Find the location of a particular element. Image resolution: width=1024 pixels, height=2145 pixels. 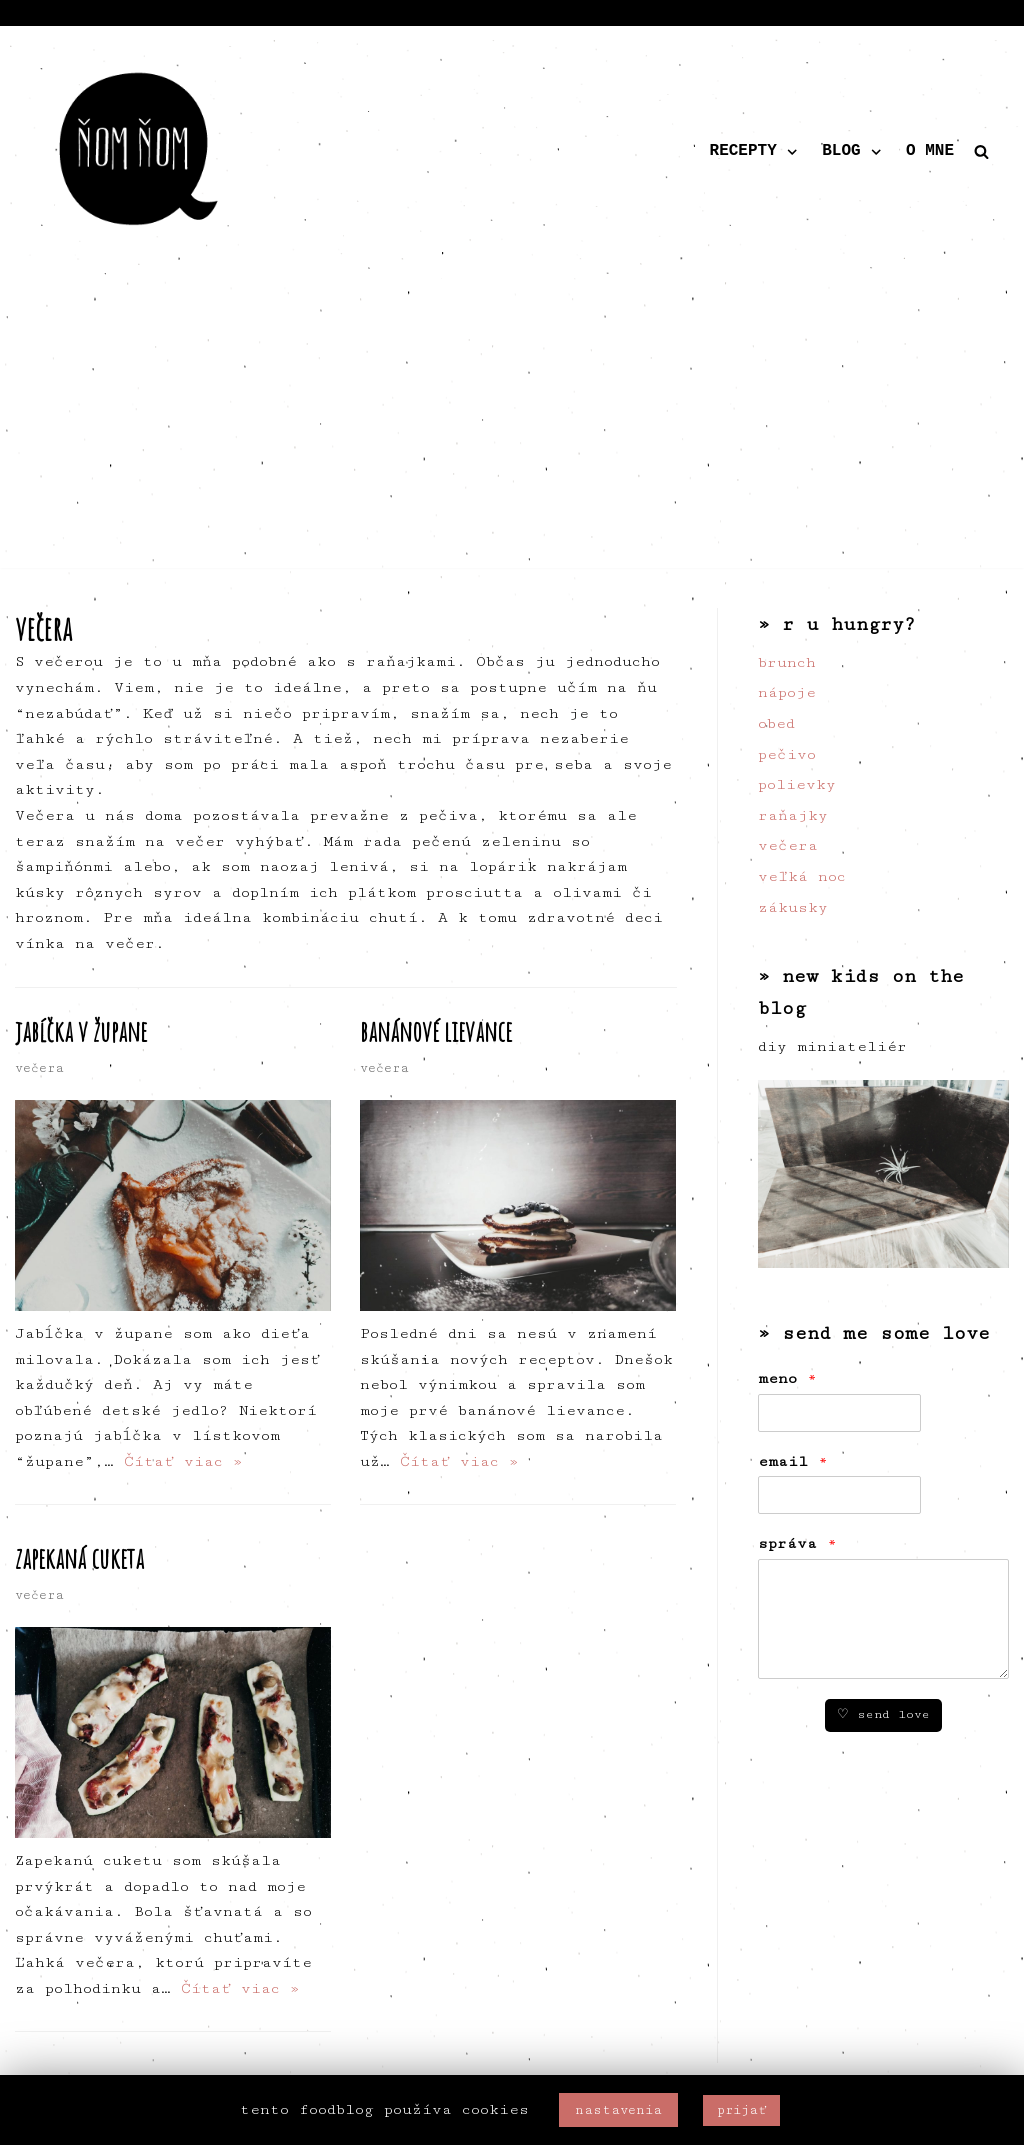

meno is located at coordinates (787, 1378).